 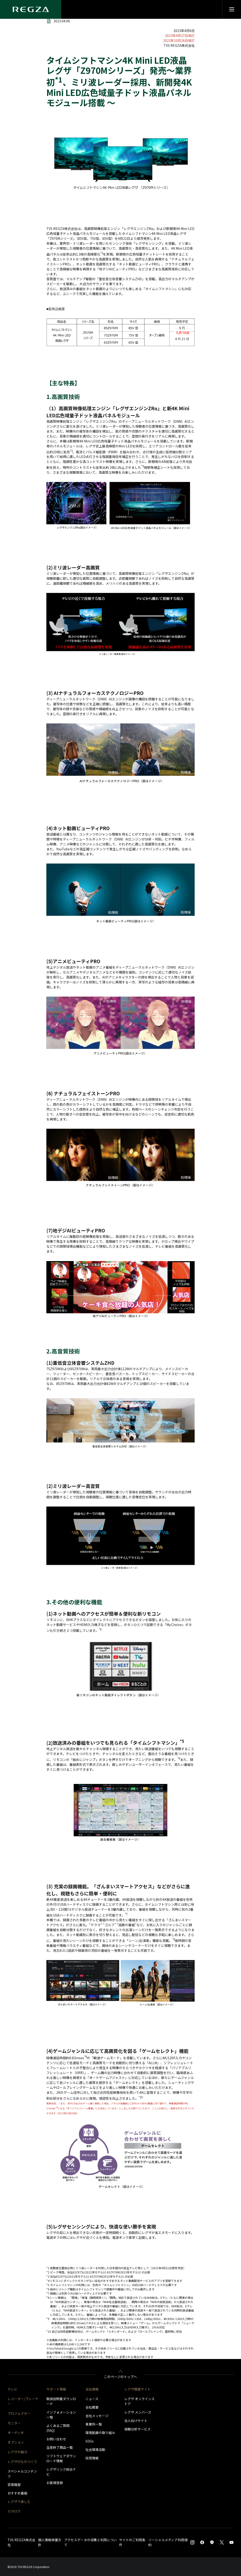 What do you see at coordinates (92, 2458) in the screenshot?
I see `採用情報` at bounding box center [92, 2458].